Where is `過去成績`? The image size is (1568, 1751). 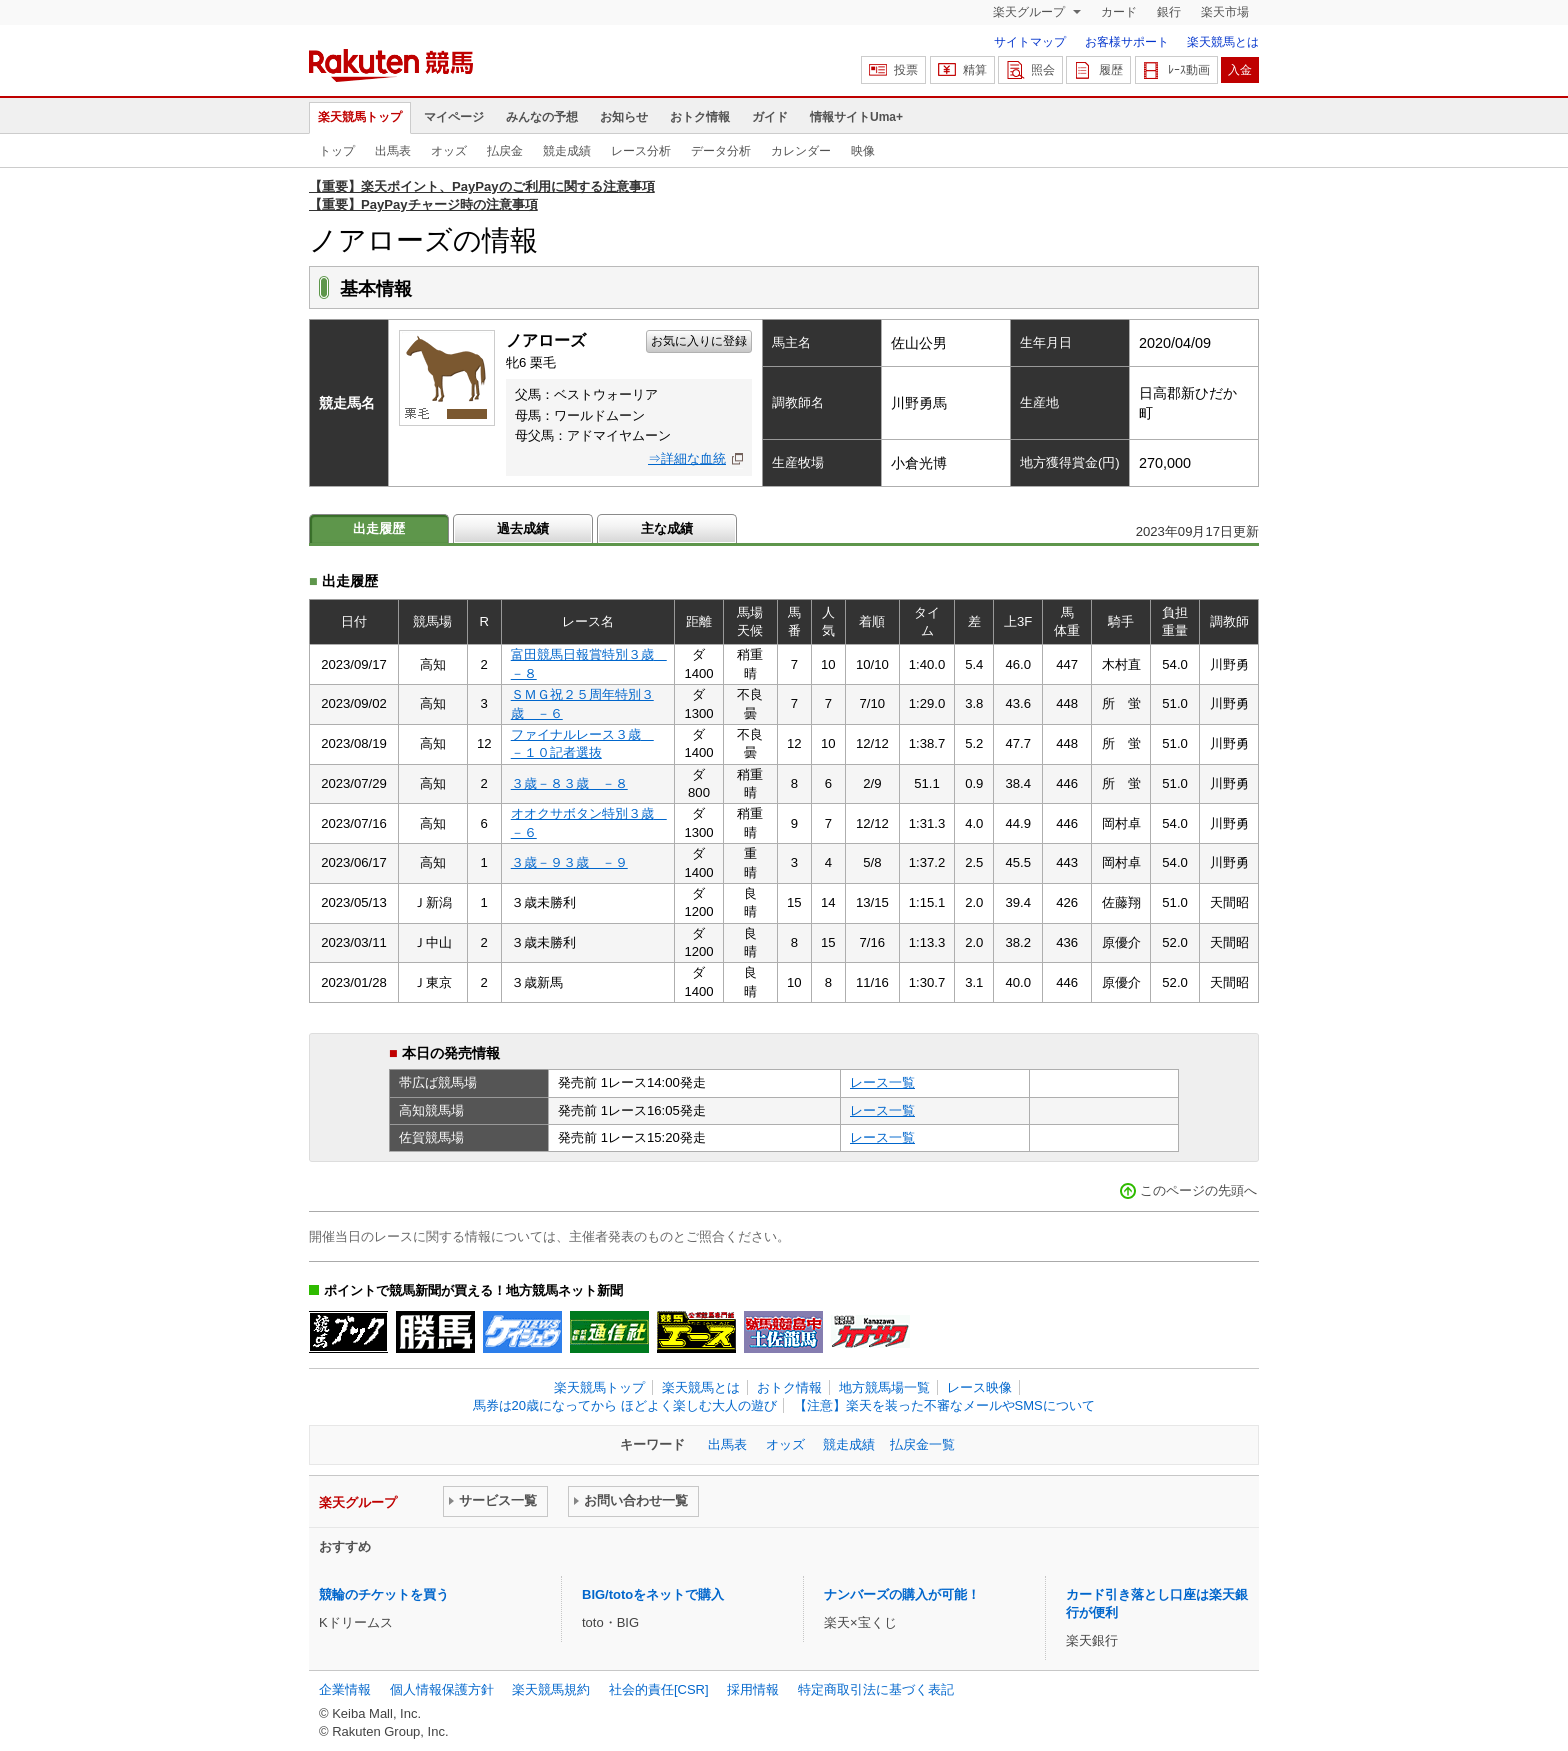 過去成績 is located at coordinates (523, 528).